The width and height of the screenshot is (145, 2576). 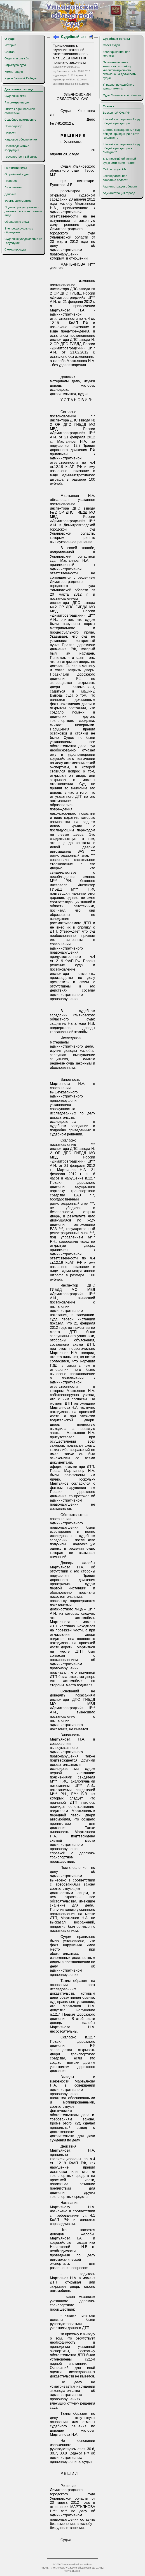 I want to click on История, so click(x=10, y=45).